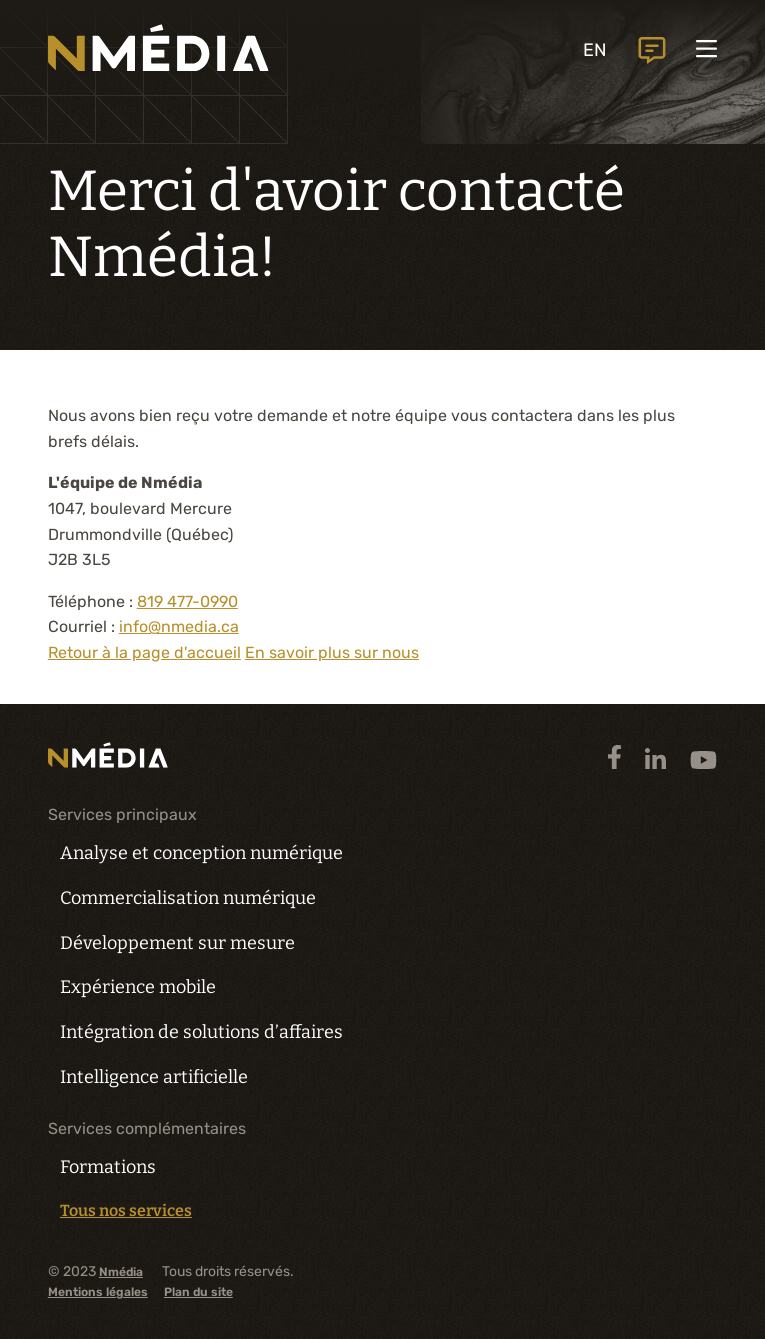  I want to click on Plan du site, so click(198, 1292).